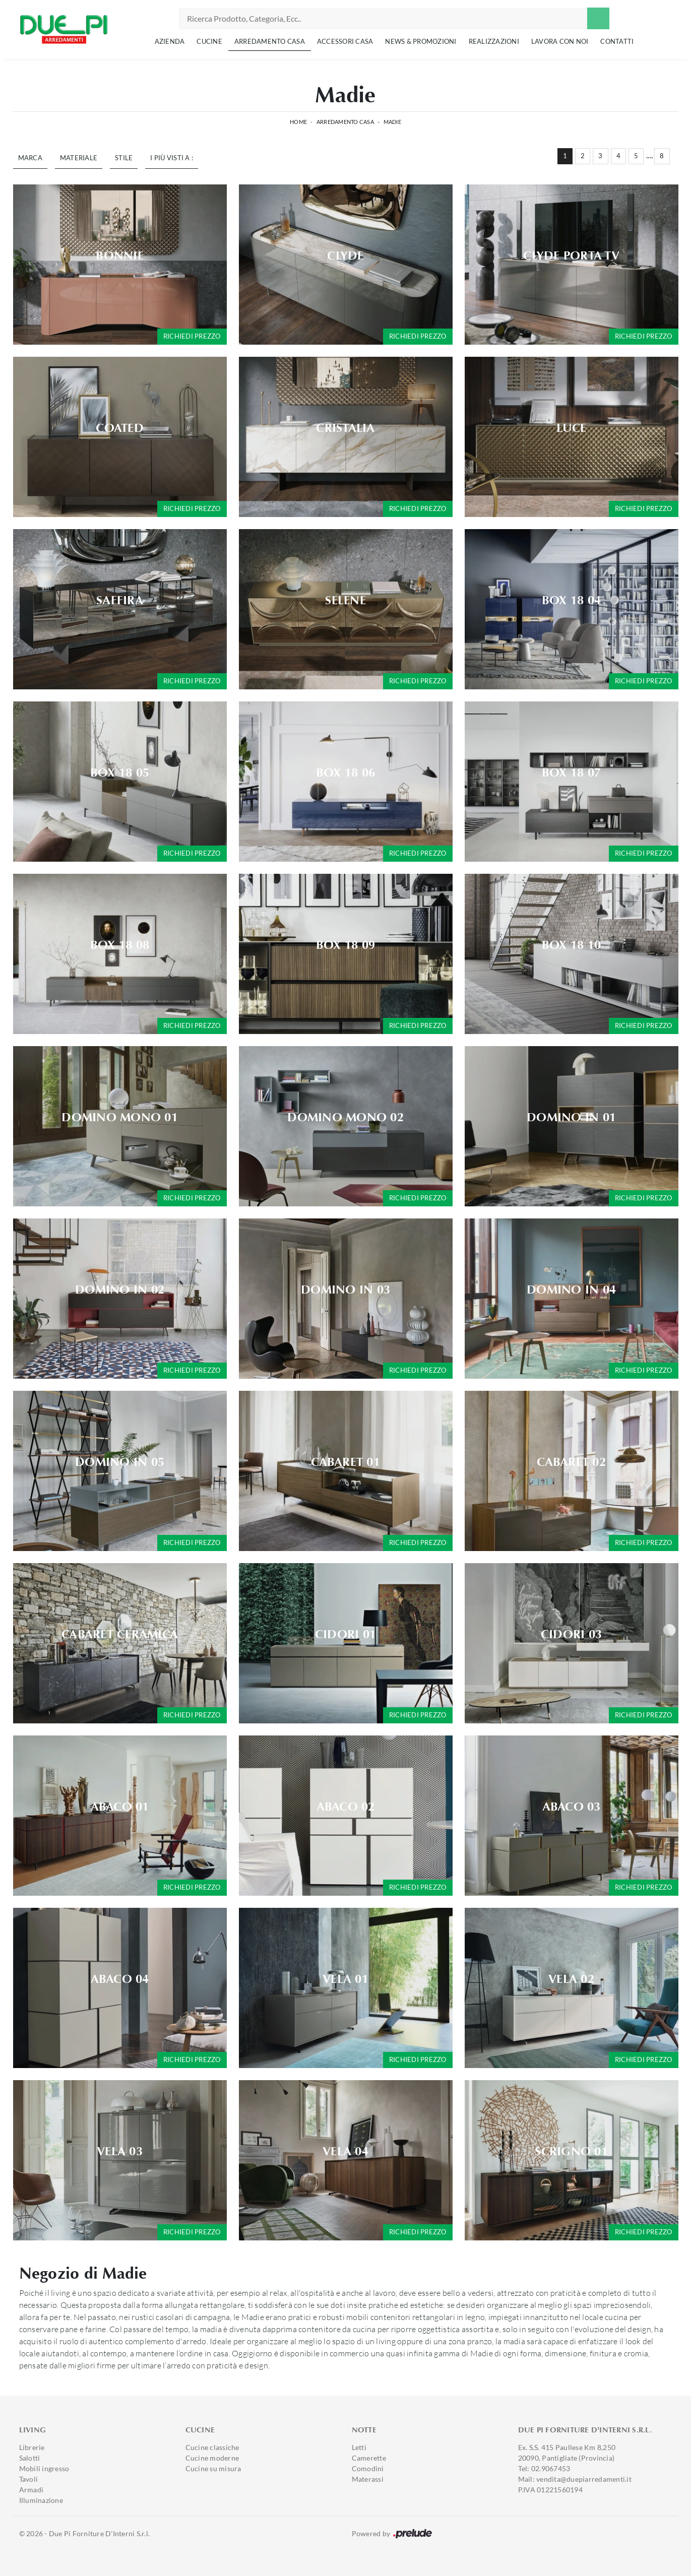  Describe the element at coordinates (212, 2447) in the screenshot. I see `Cucine classiche` at that location.